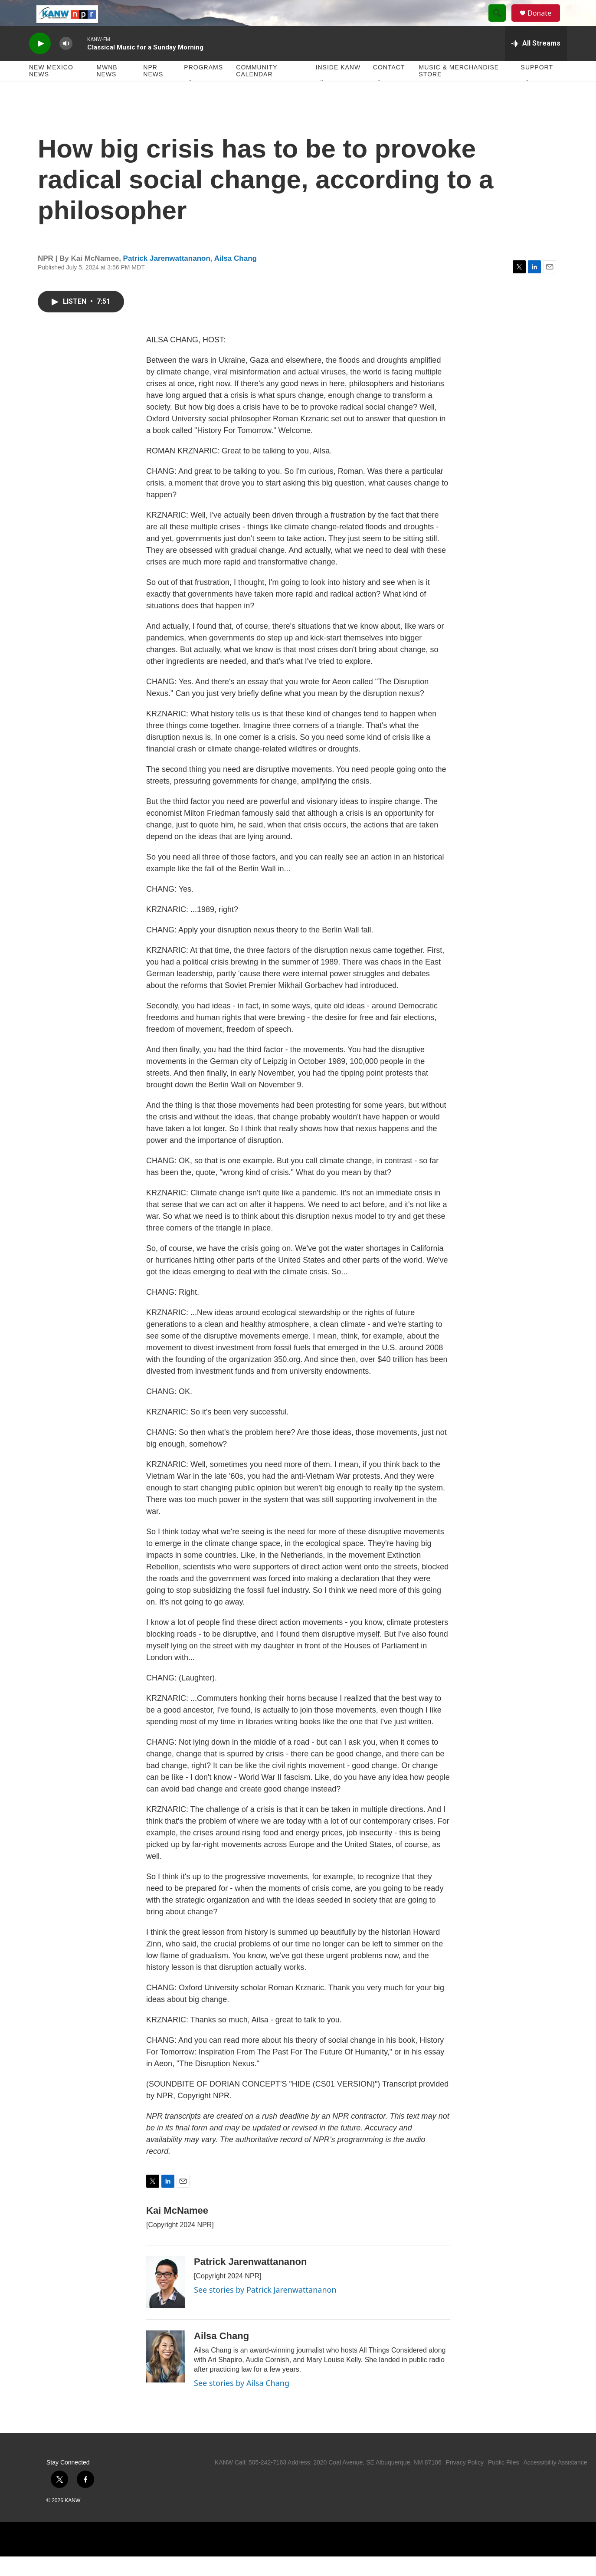  What do you see at coordinates (203, 86) in the screenshot?
I see `Programs` at bounding box center [203, 86].